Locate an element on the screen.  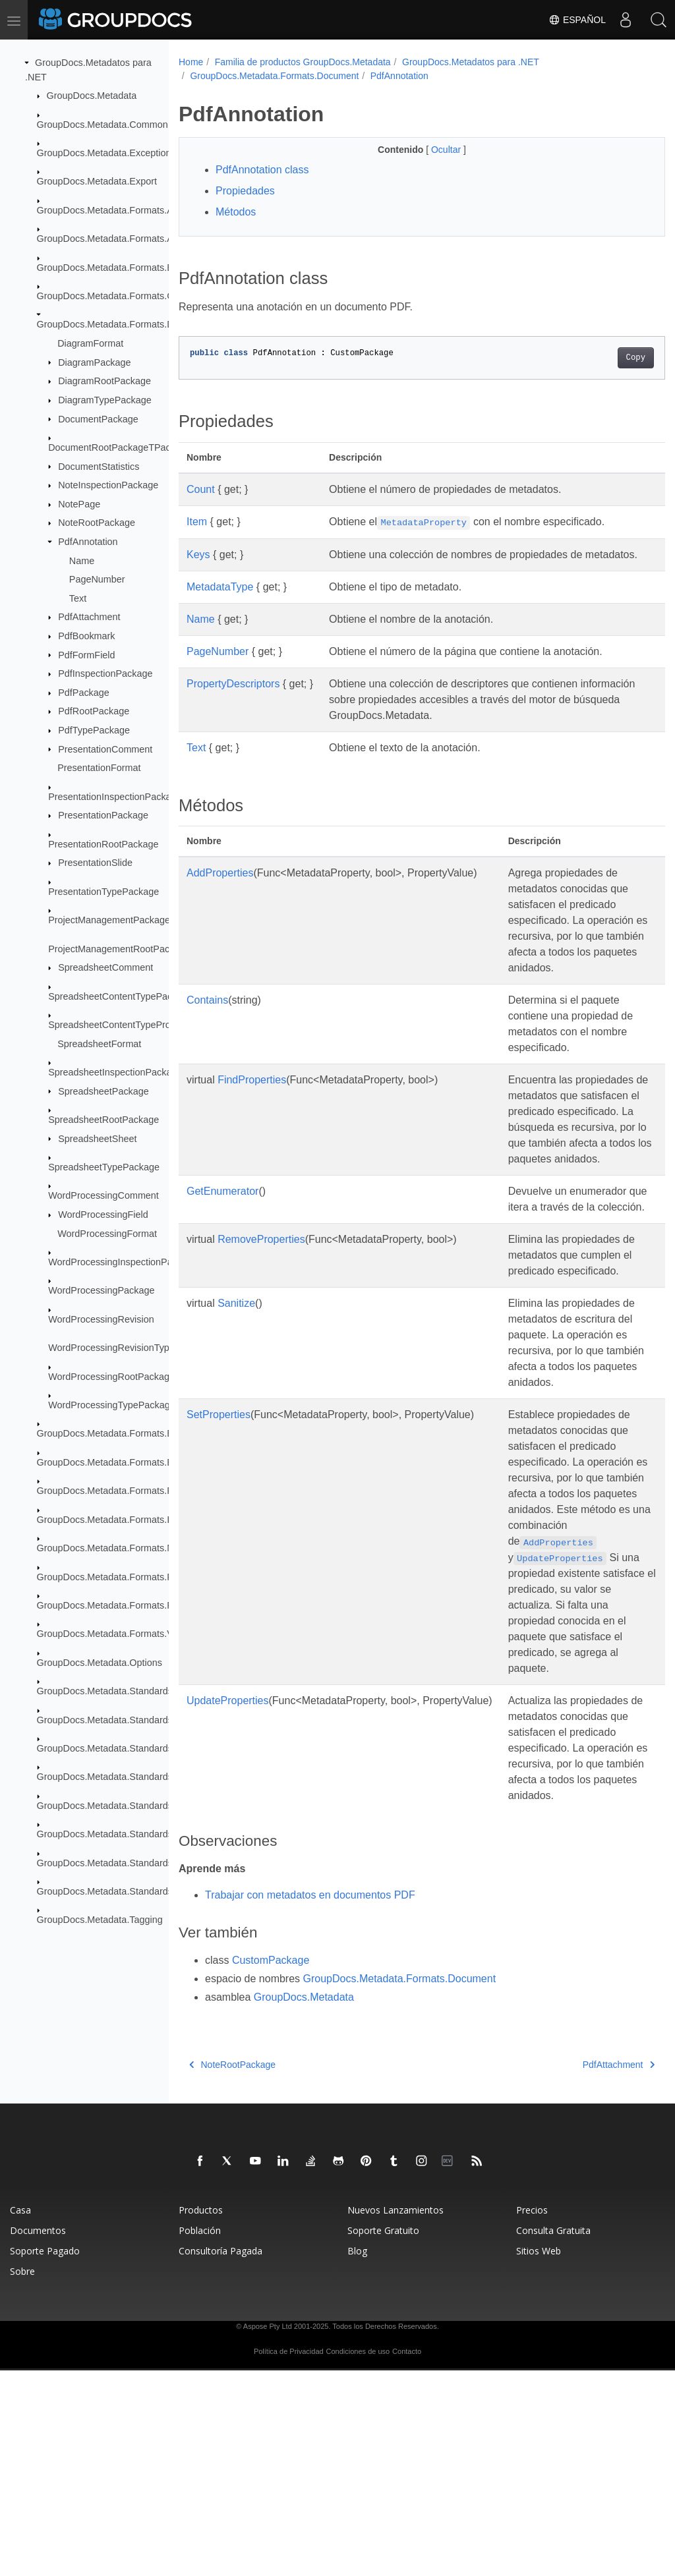
SpreadsheetComment is located at coordinates (105, 967).